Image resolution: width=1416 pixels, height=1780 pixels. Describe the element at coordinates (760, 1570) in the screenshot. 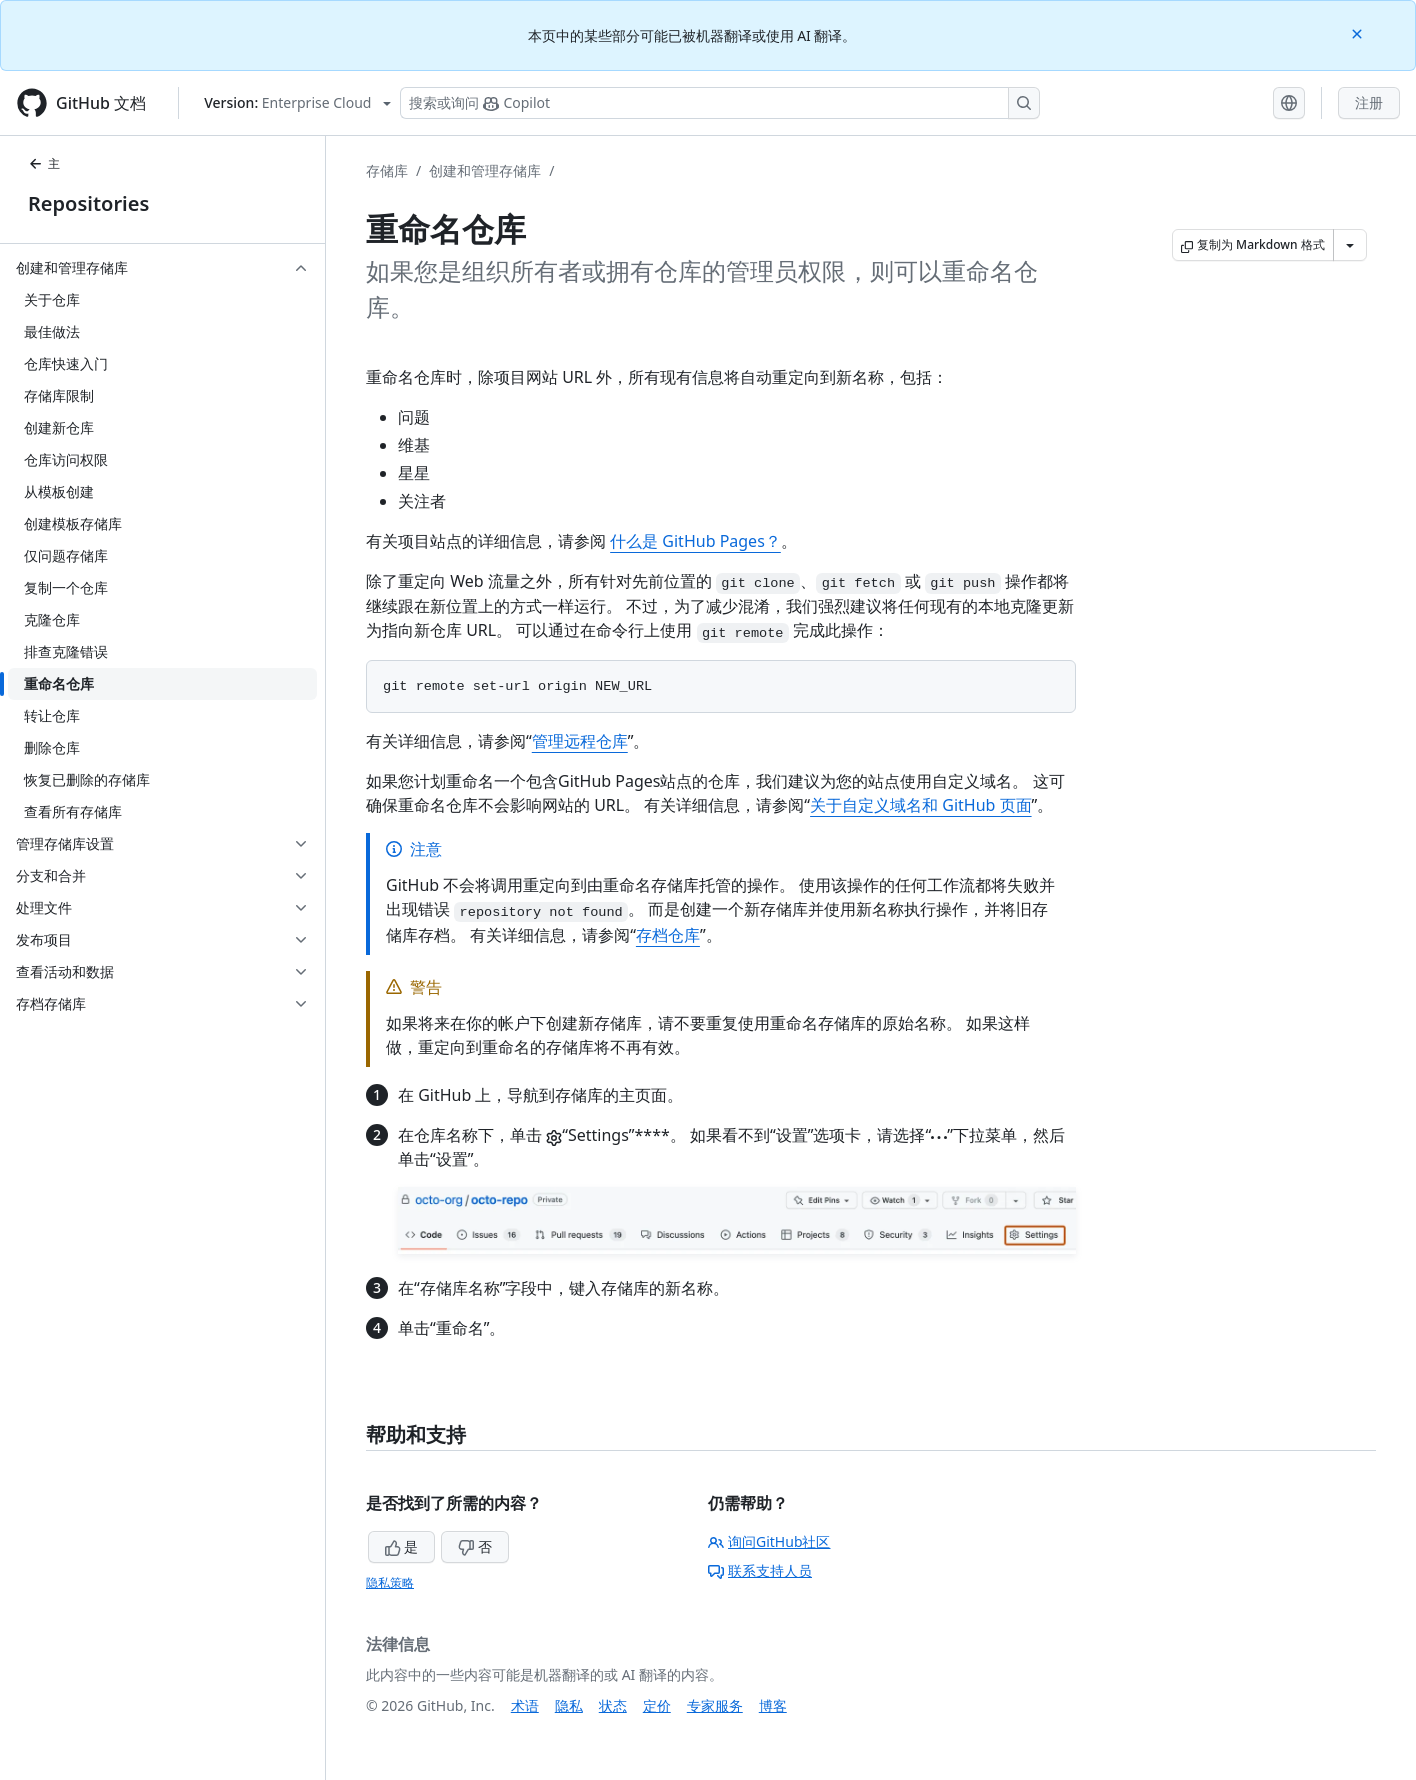

I see `联系支持人员` at that location.